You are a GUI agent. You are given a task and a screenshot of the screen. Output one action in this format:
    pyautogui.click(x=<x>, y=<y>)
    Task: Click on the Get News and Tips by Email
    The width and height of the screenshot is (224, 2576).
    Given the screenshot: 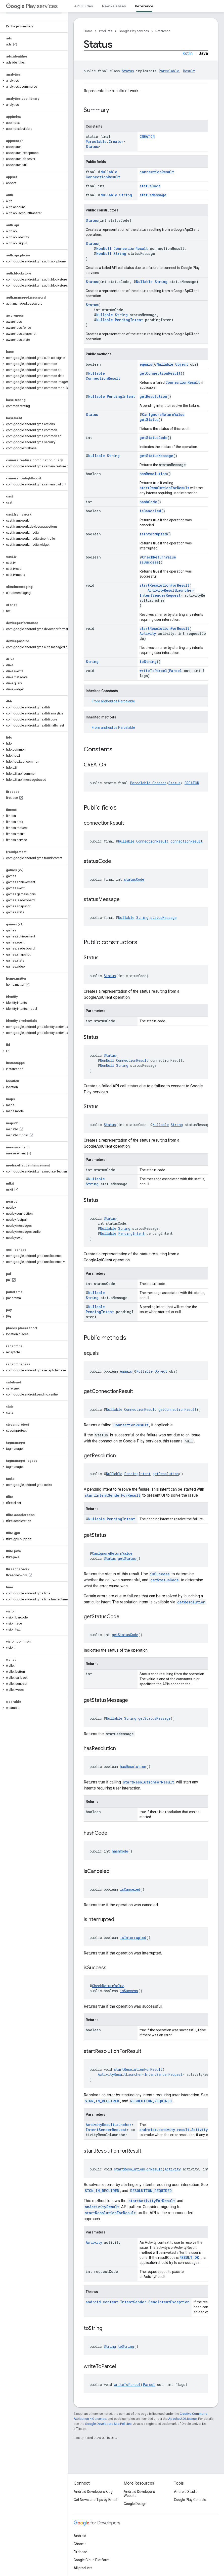 What is the action you would take?
    pyautogui.click(x=95, y=2500)
    